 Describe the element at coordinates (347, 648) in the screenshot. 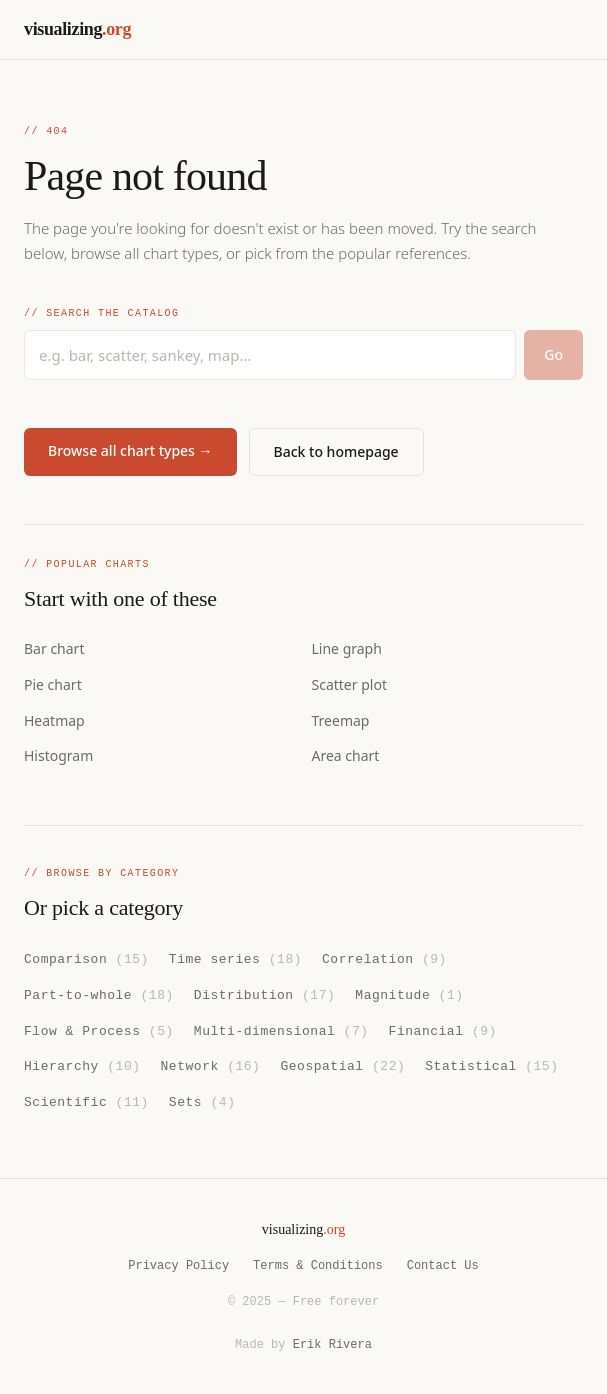

I see `Line graph` at that location.